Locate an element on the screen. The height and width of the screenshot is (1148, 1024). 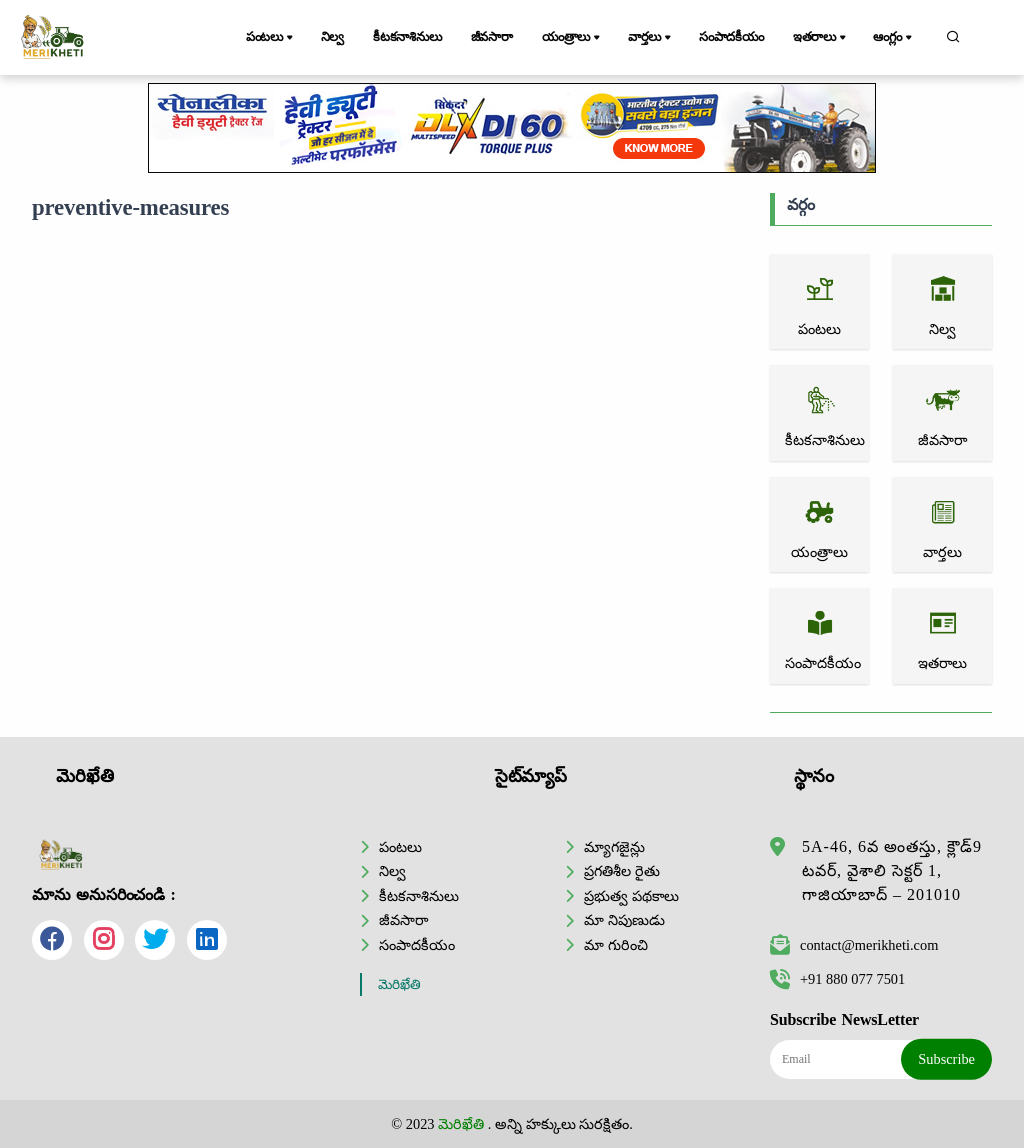
ప్రగతిశీల రైతు is located at coordinates (622, 871).